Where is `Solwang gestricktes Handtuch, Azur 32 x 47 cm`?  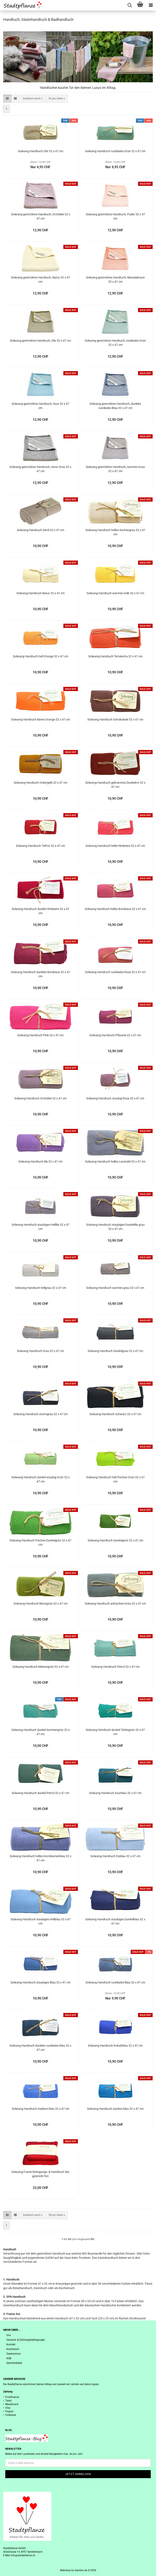
Solwang gestricktes Handtuch, Azur 32 x 47 cm is located at coordinates (40, 406).